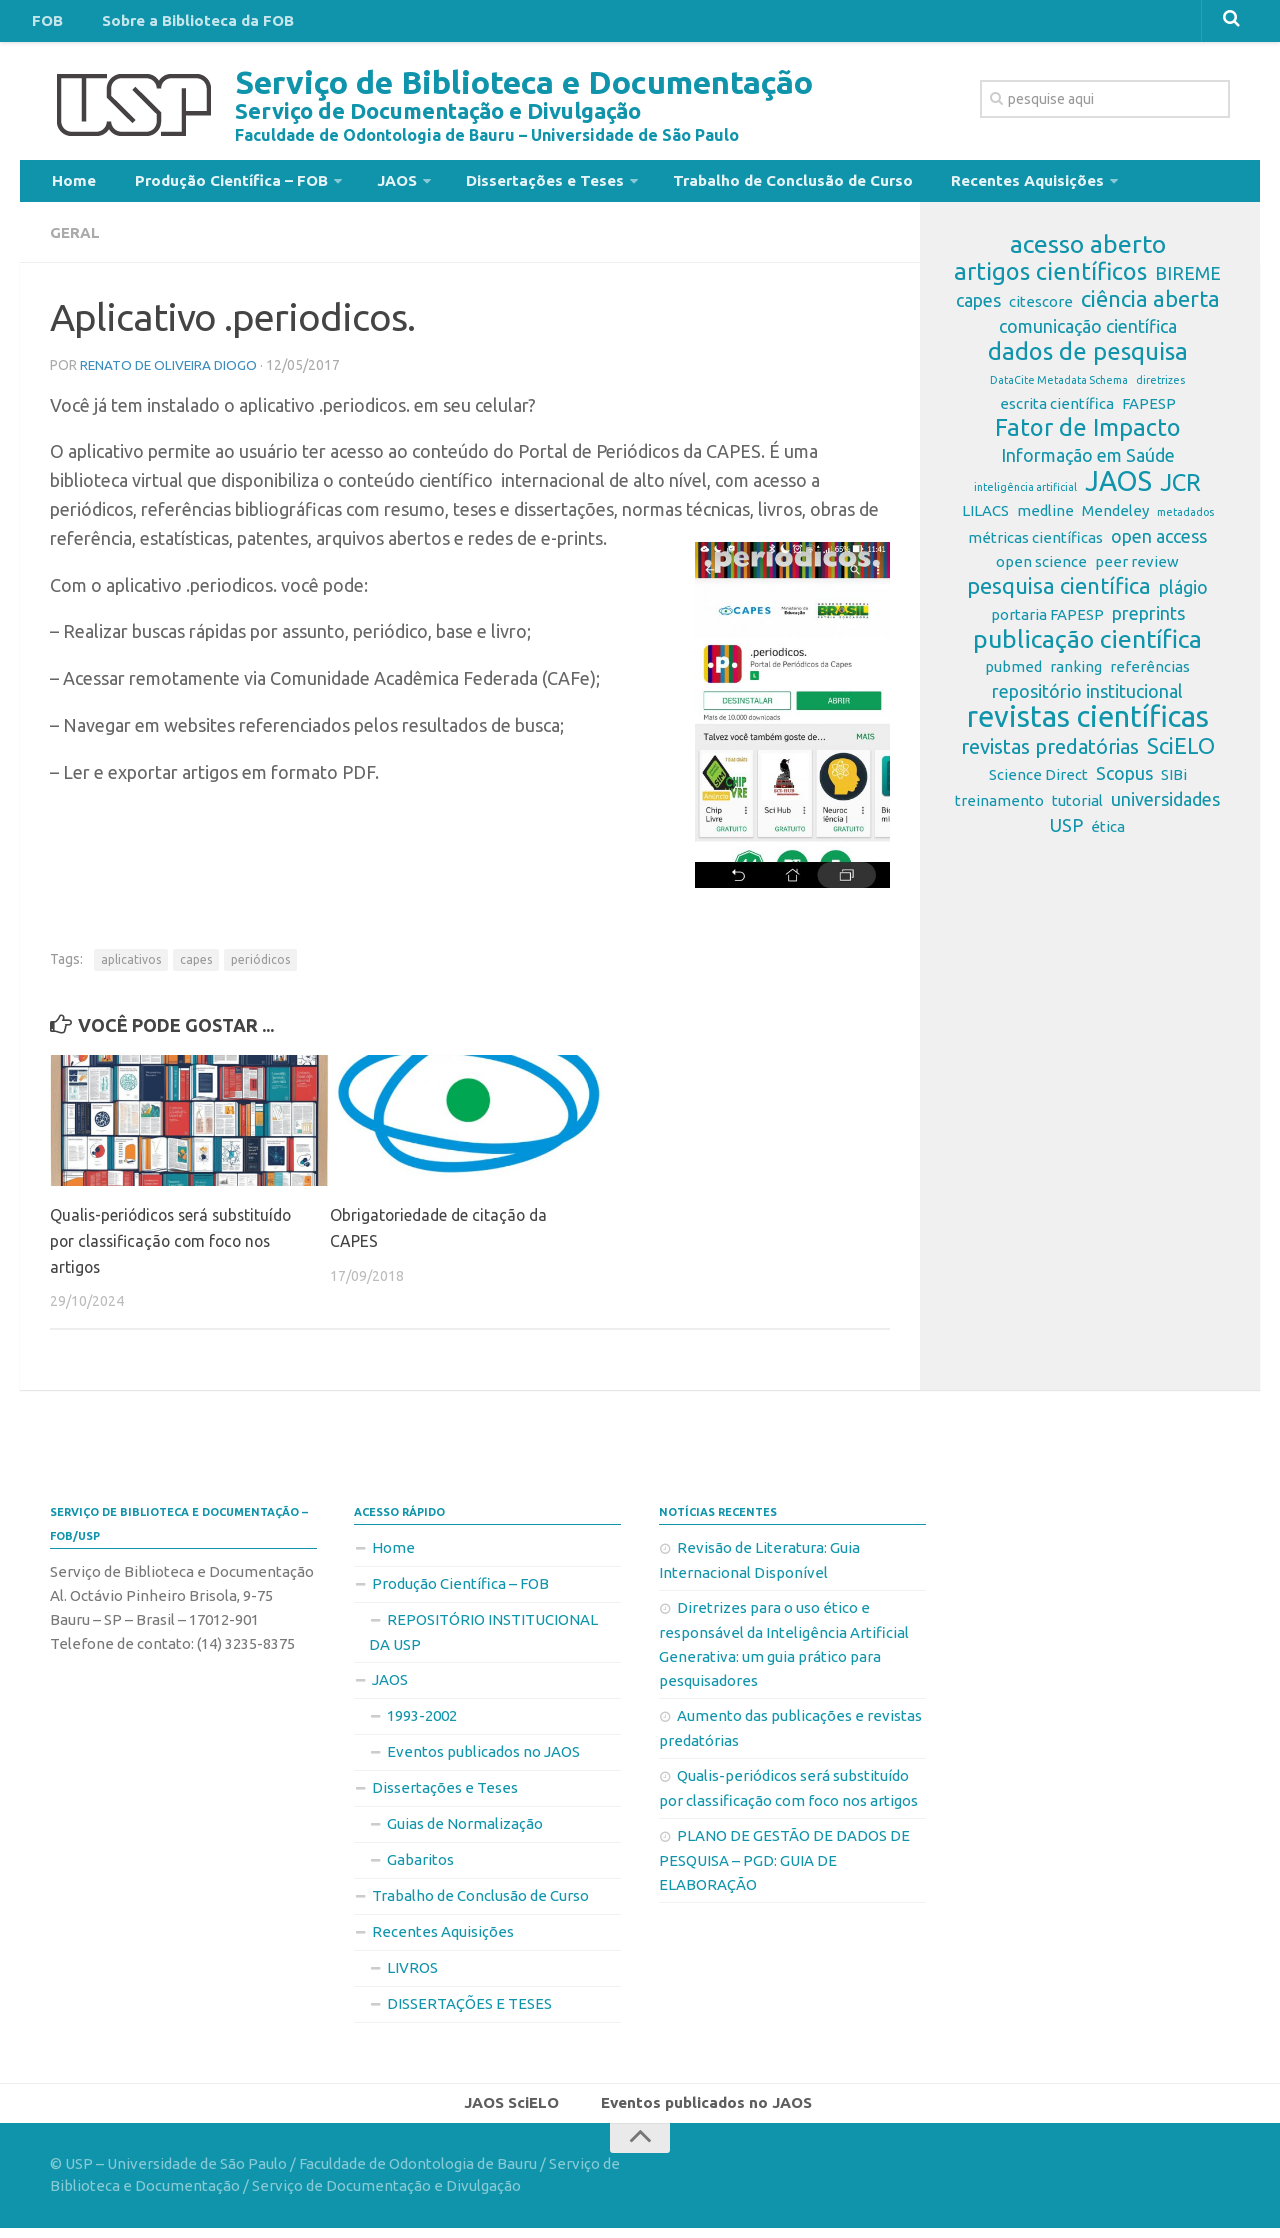 Image resolution: width=1280 pixels, height=2238 pixels. Describe the element at coordinates (176, 1247) in the screenshot. I see `Qualis-periódicos será substituído por classificação com foco nos artigos` at that location.